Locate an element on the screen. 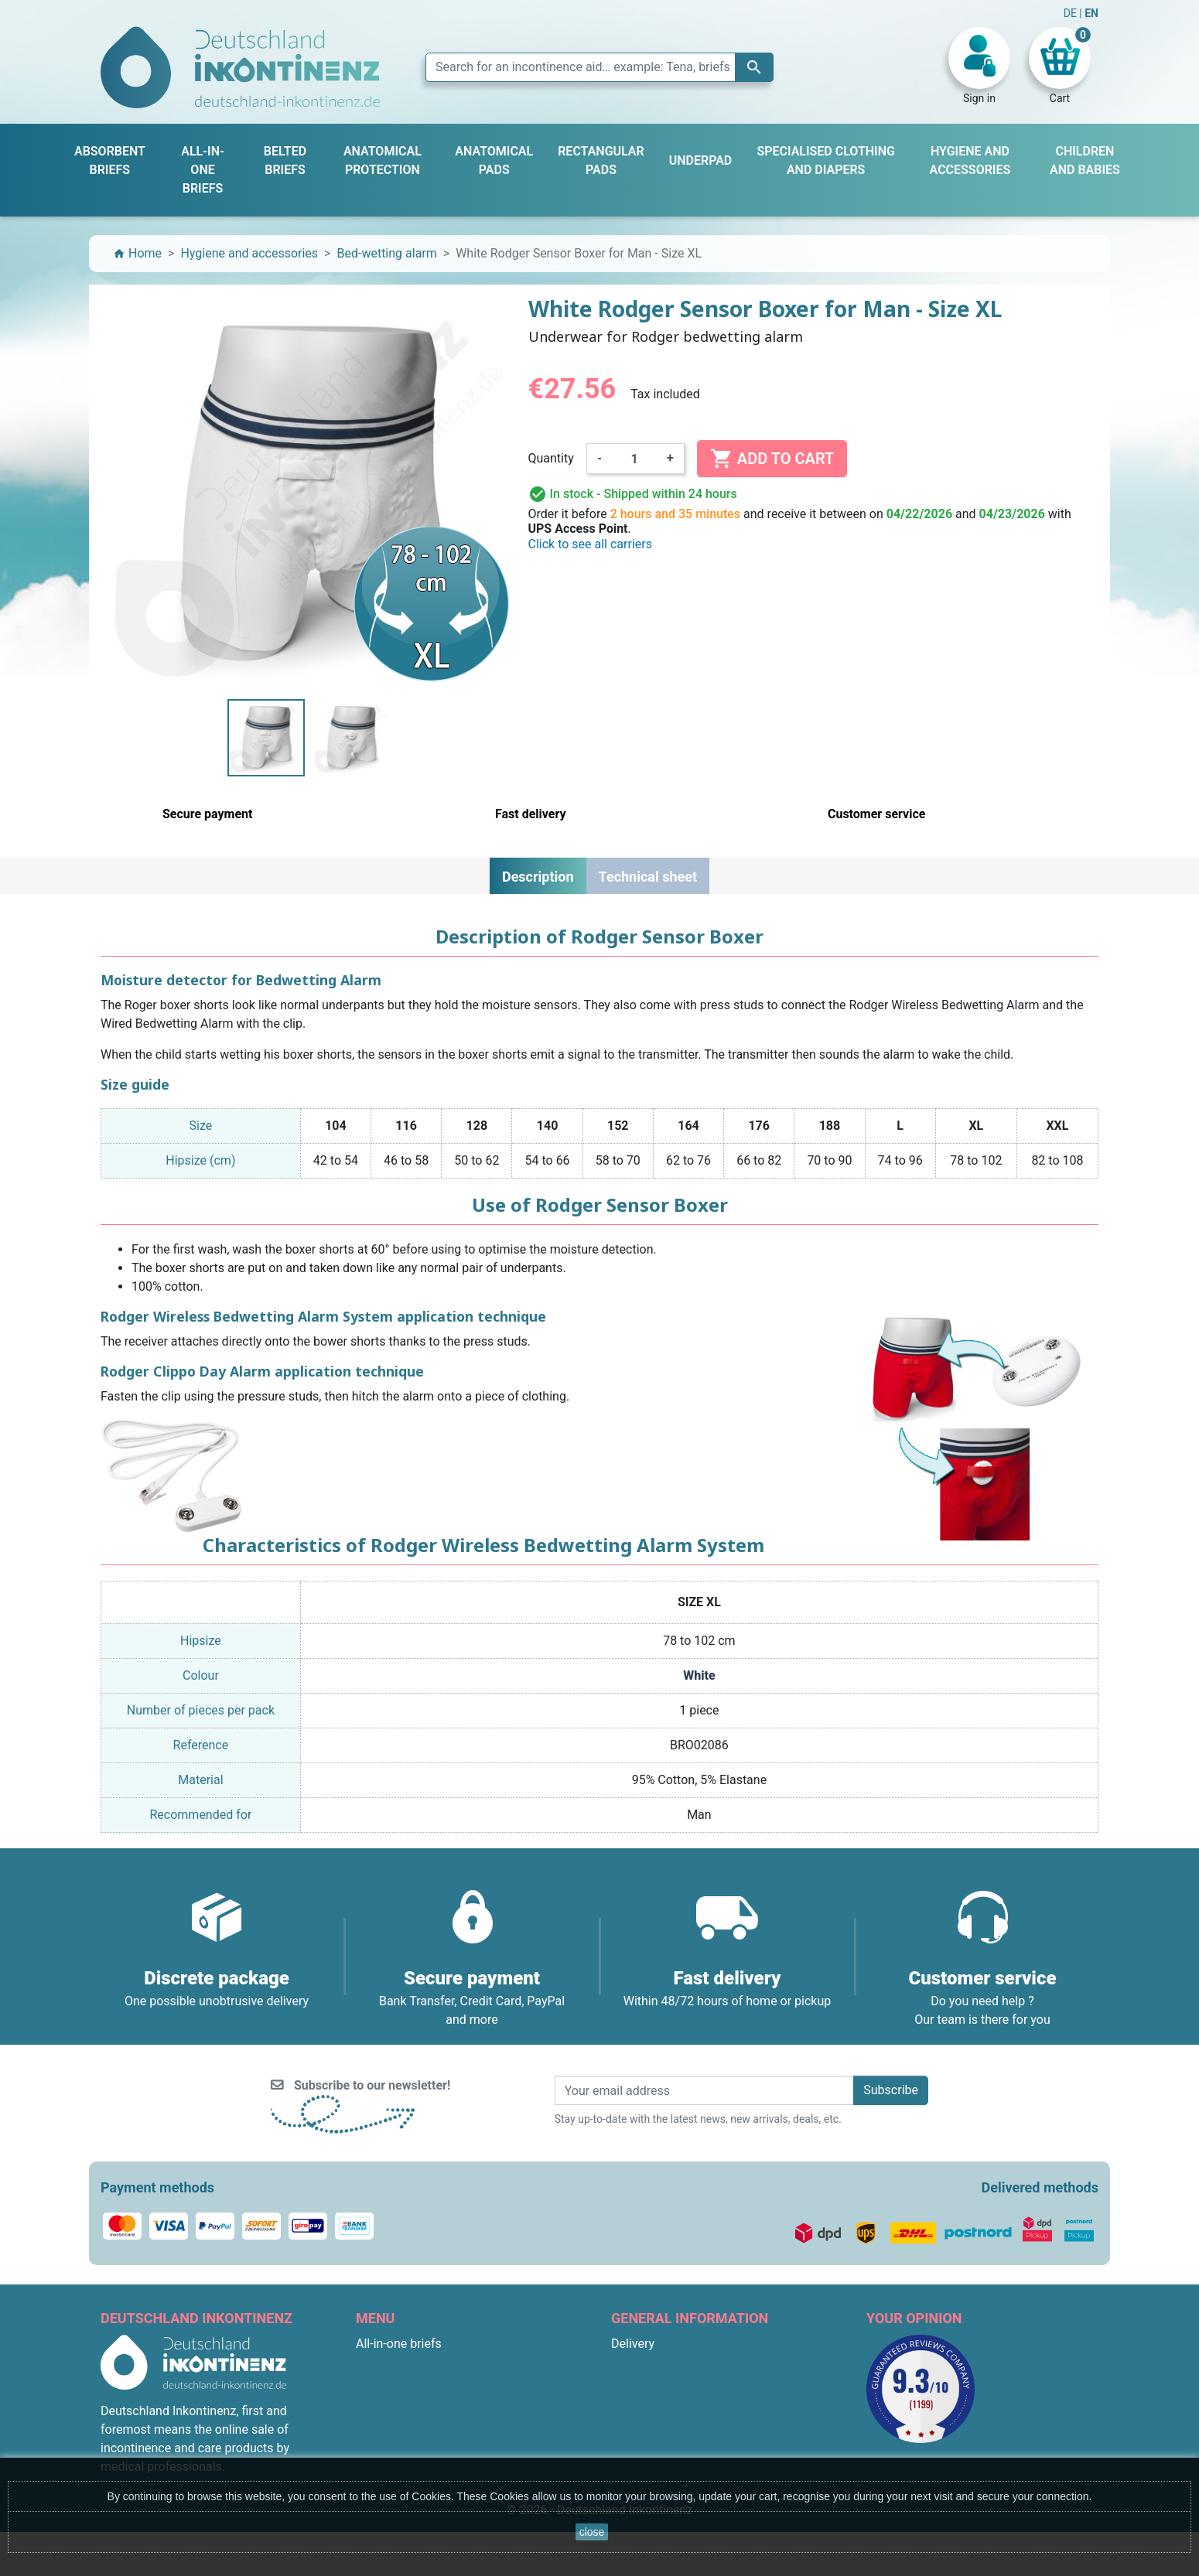 This screenshot has width=1199, height=2576. Secure payment is located at coordinates (655, 2418).